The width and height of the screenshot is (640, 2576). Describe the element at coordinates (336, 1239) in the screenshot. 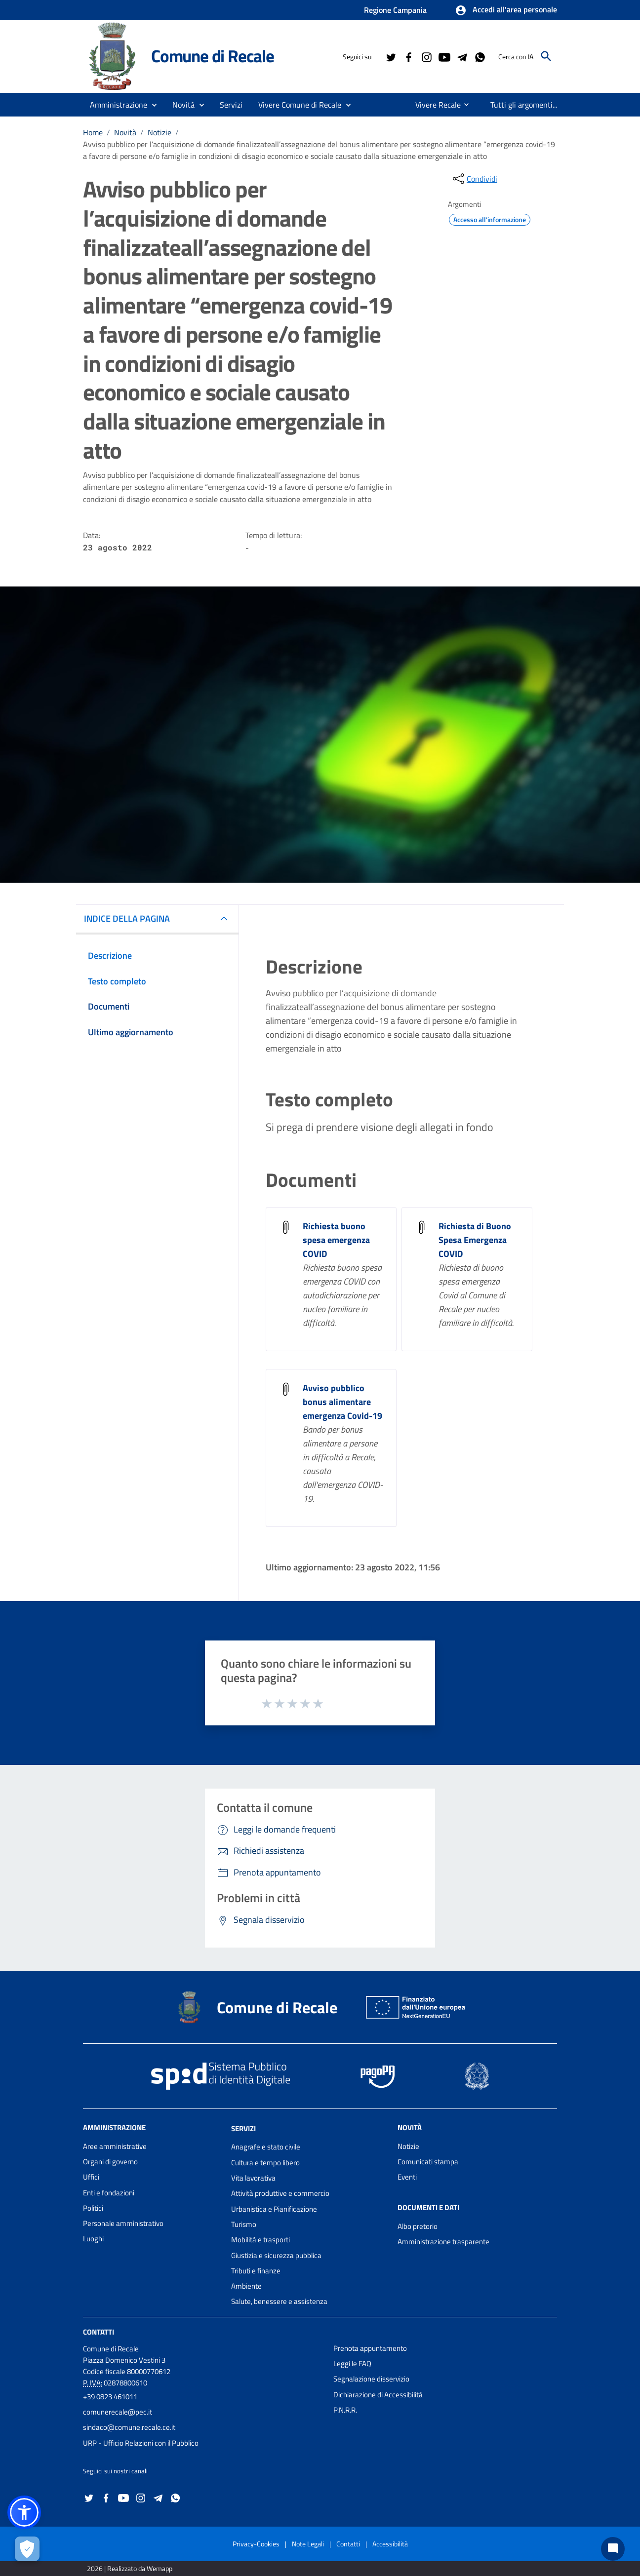

I see `Richiesta buono spesa emergenza COVID` at that location.